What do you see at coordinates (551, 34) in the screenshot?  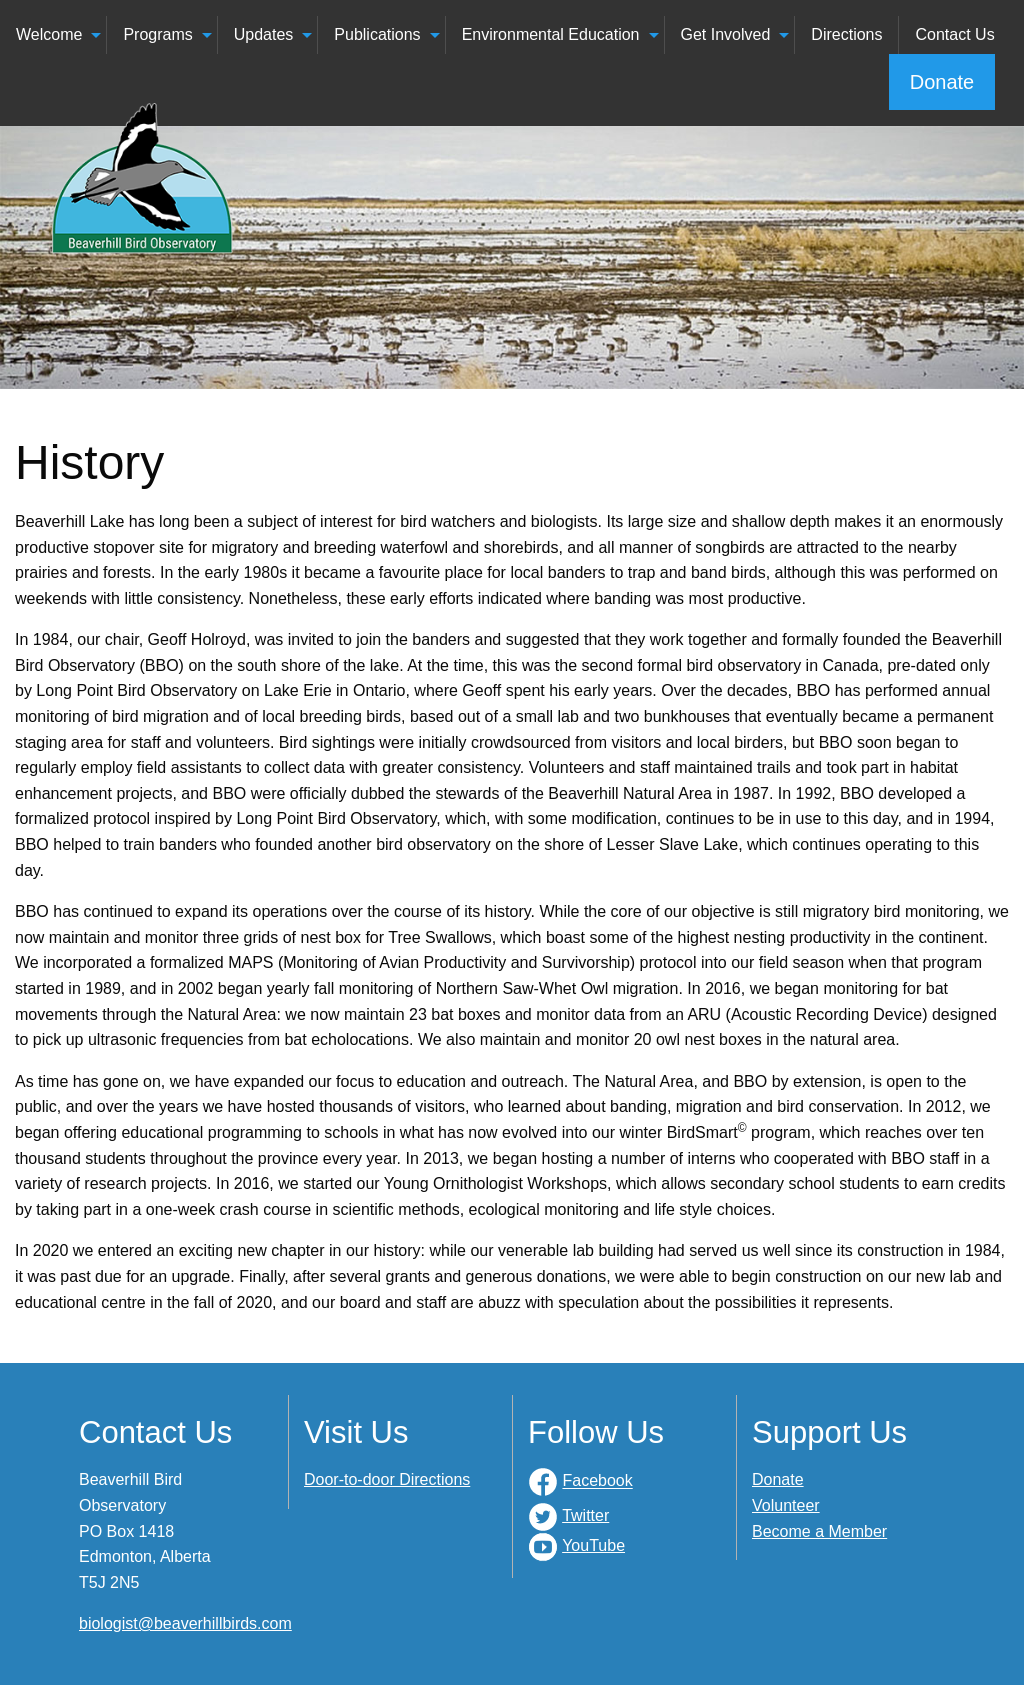 I see `Environmental Education` at bounding box center [551, 34].